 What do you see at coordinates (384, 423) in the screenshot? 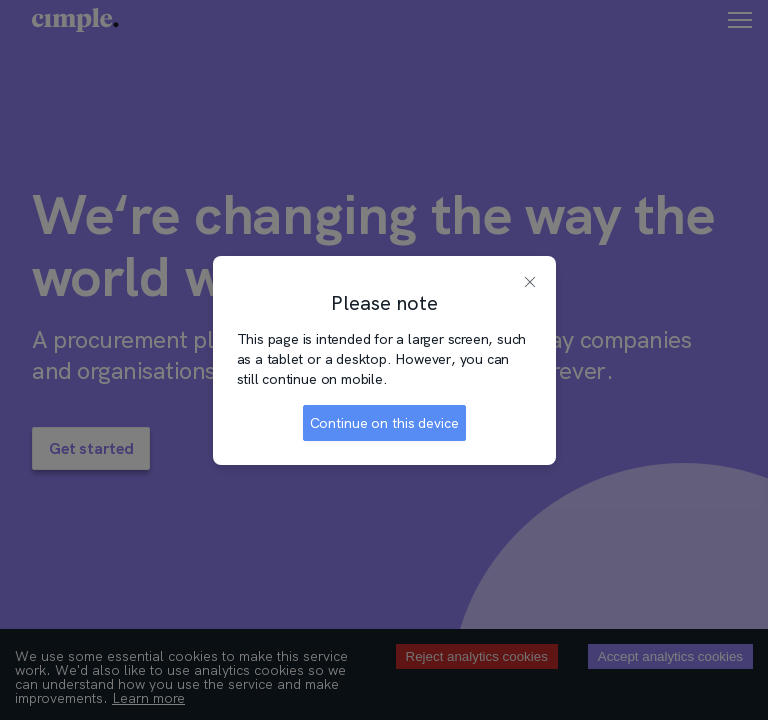
I see `Continue on this device` at bounding box center [384, 423].